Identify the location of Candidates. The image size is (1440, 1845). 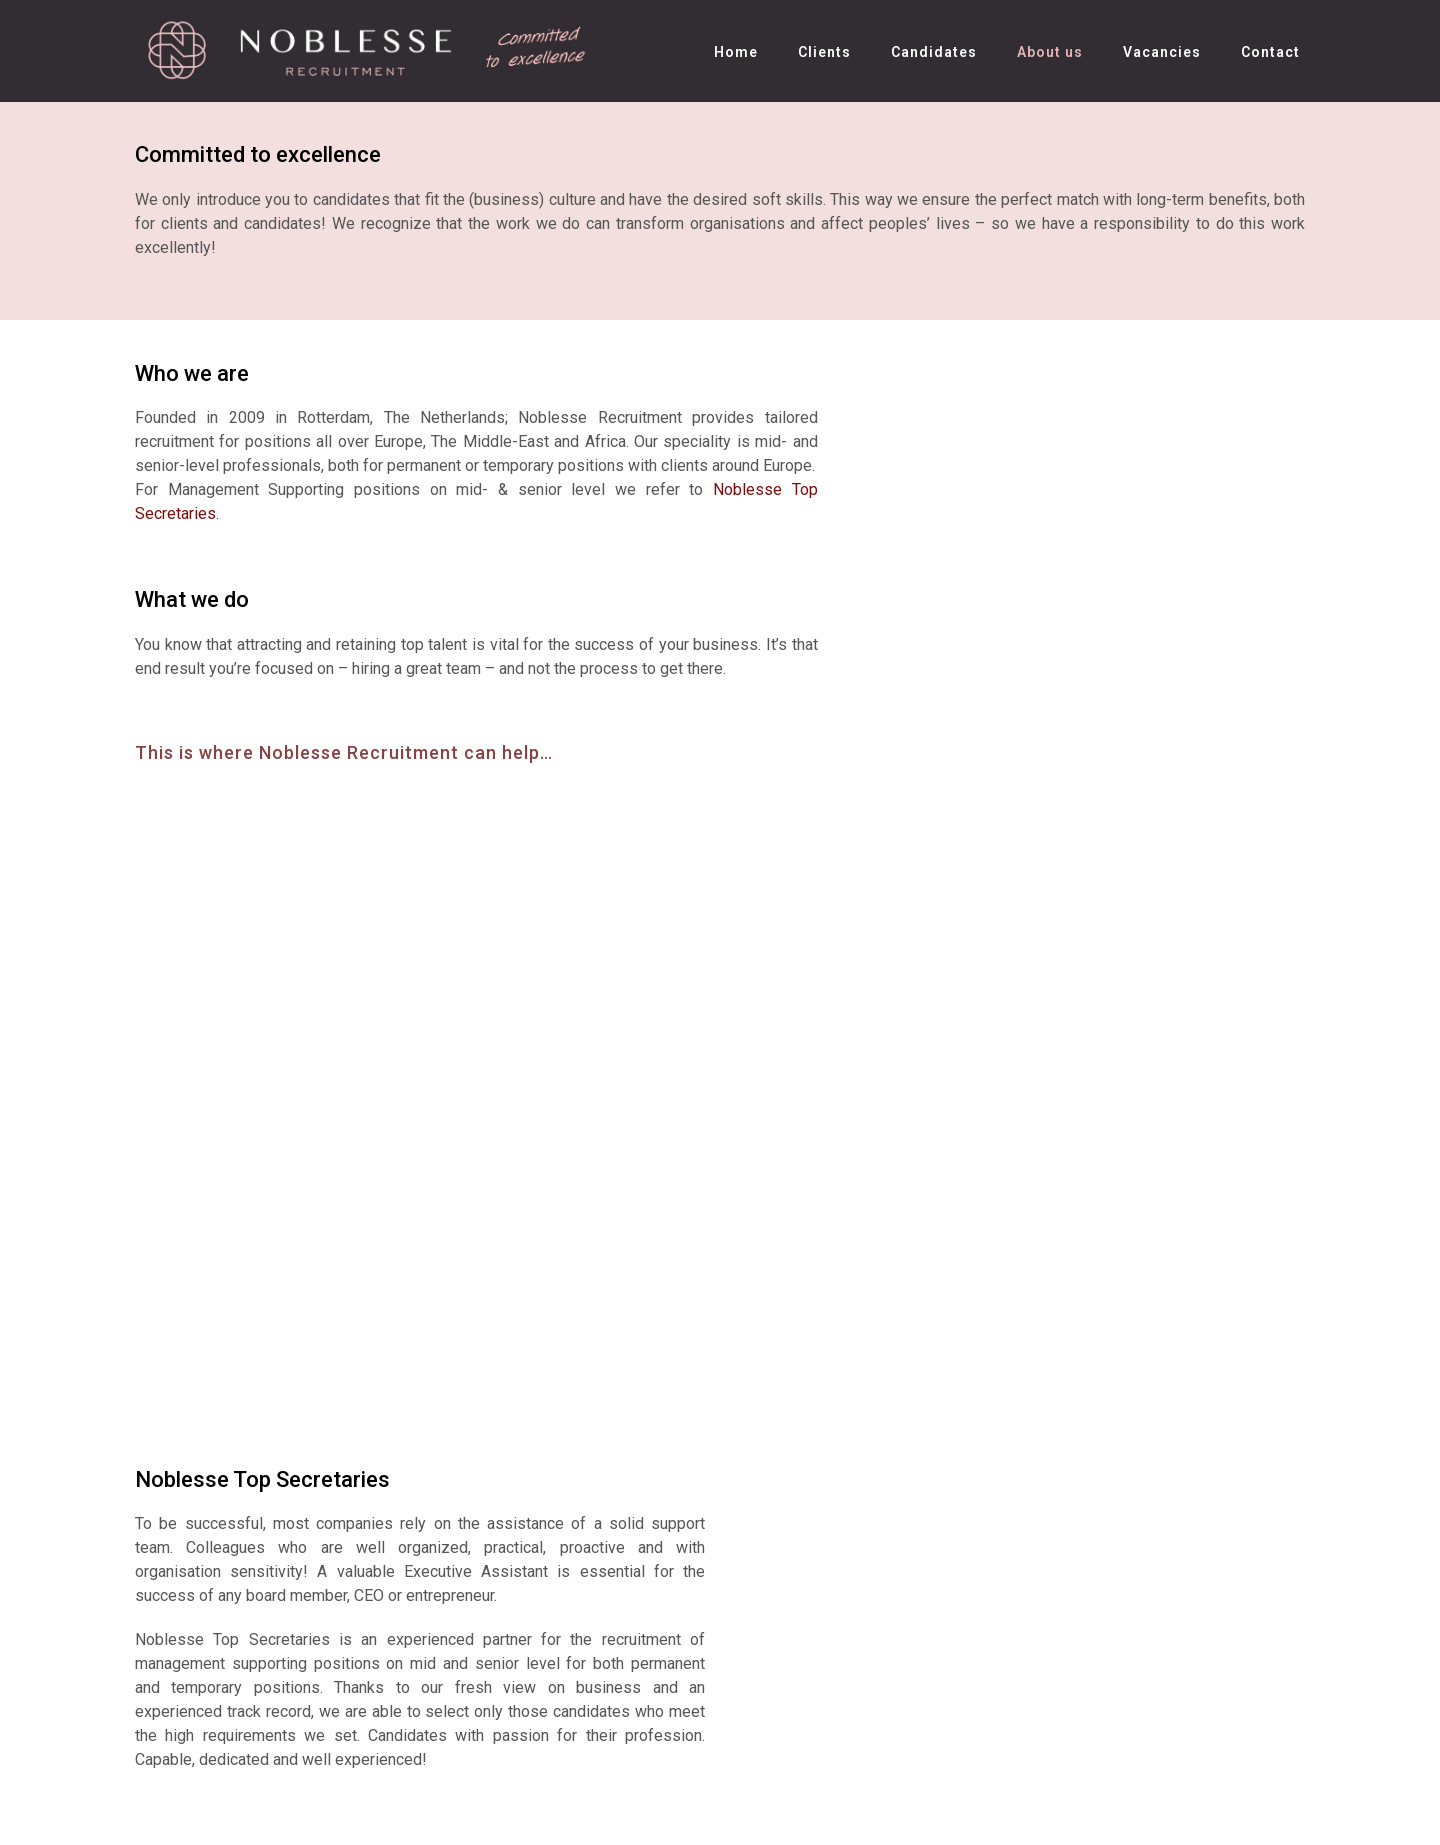
(934, 52).